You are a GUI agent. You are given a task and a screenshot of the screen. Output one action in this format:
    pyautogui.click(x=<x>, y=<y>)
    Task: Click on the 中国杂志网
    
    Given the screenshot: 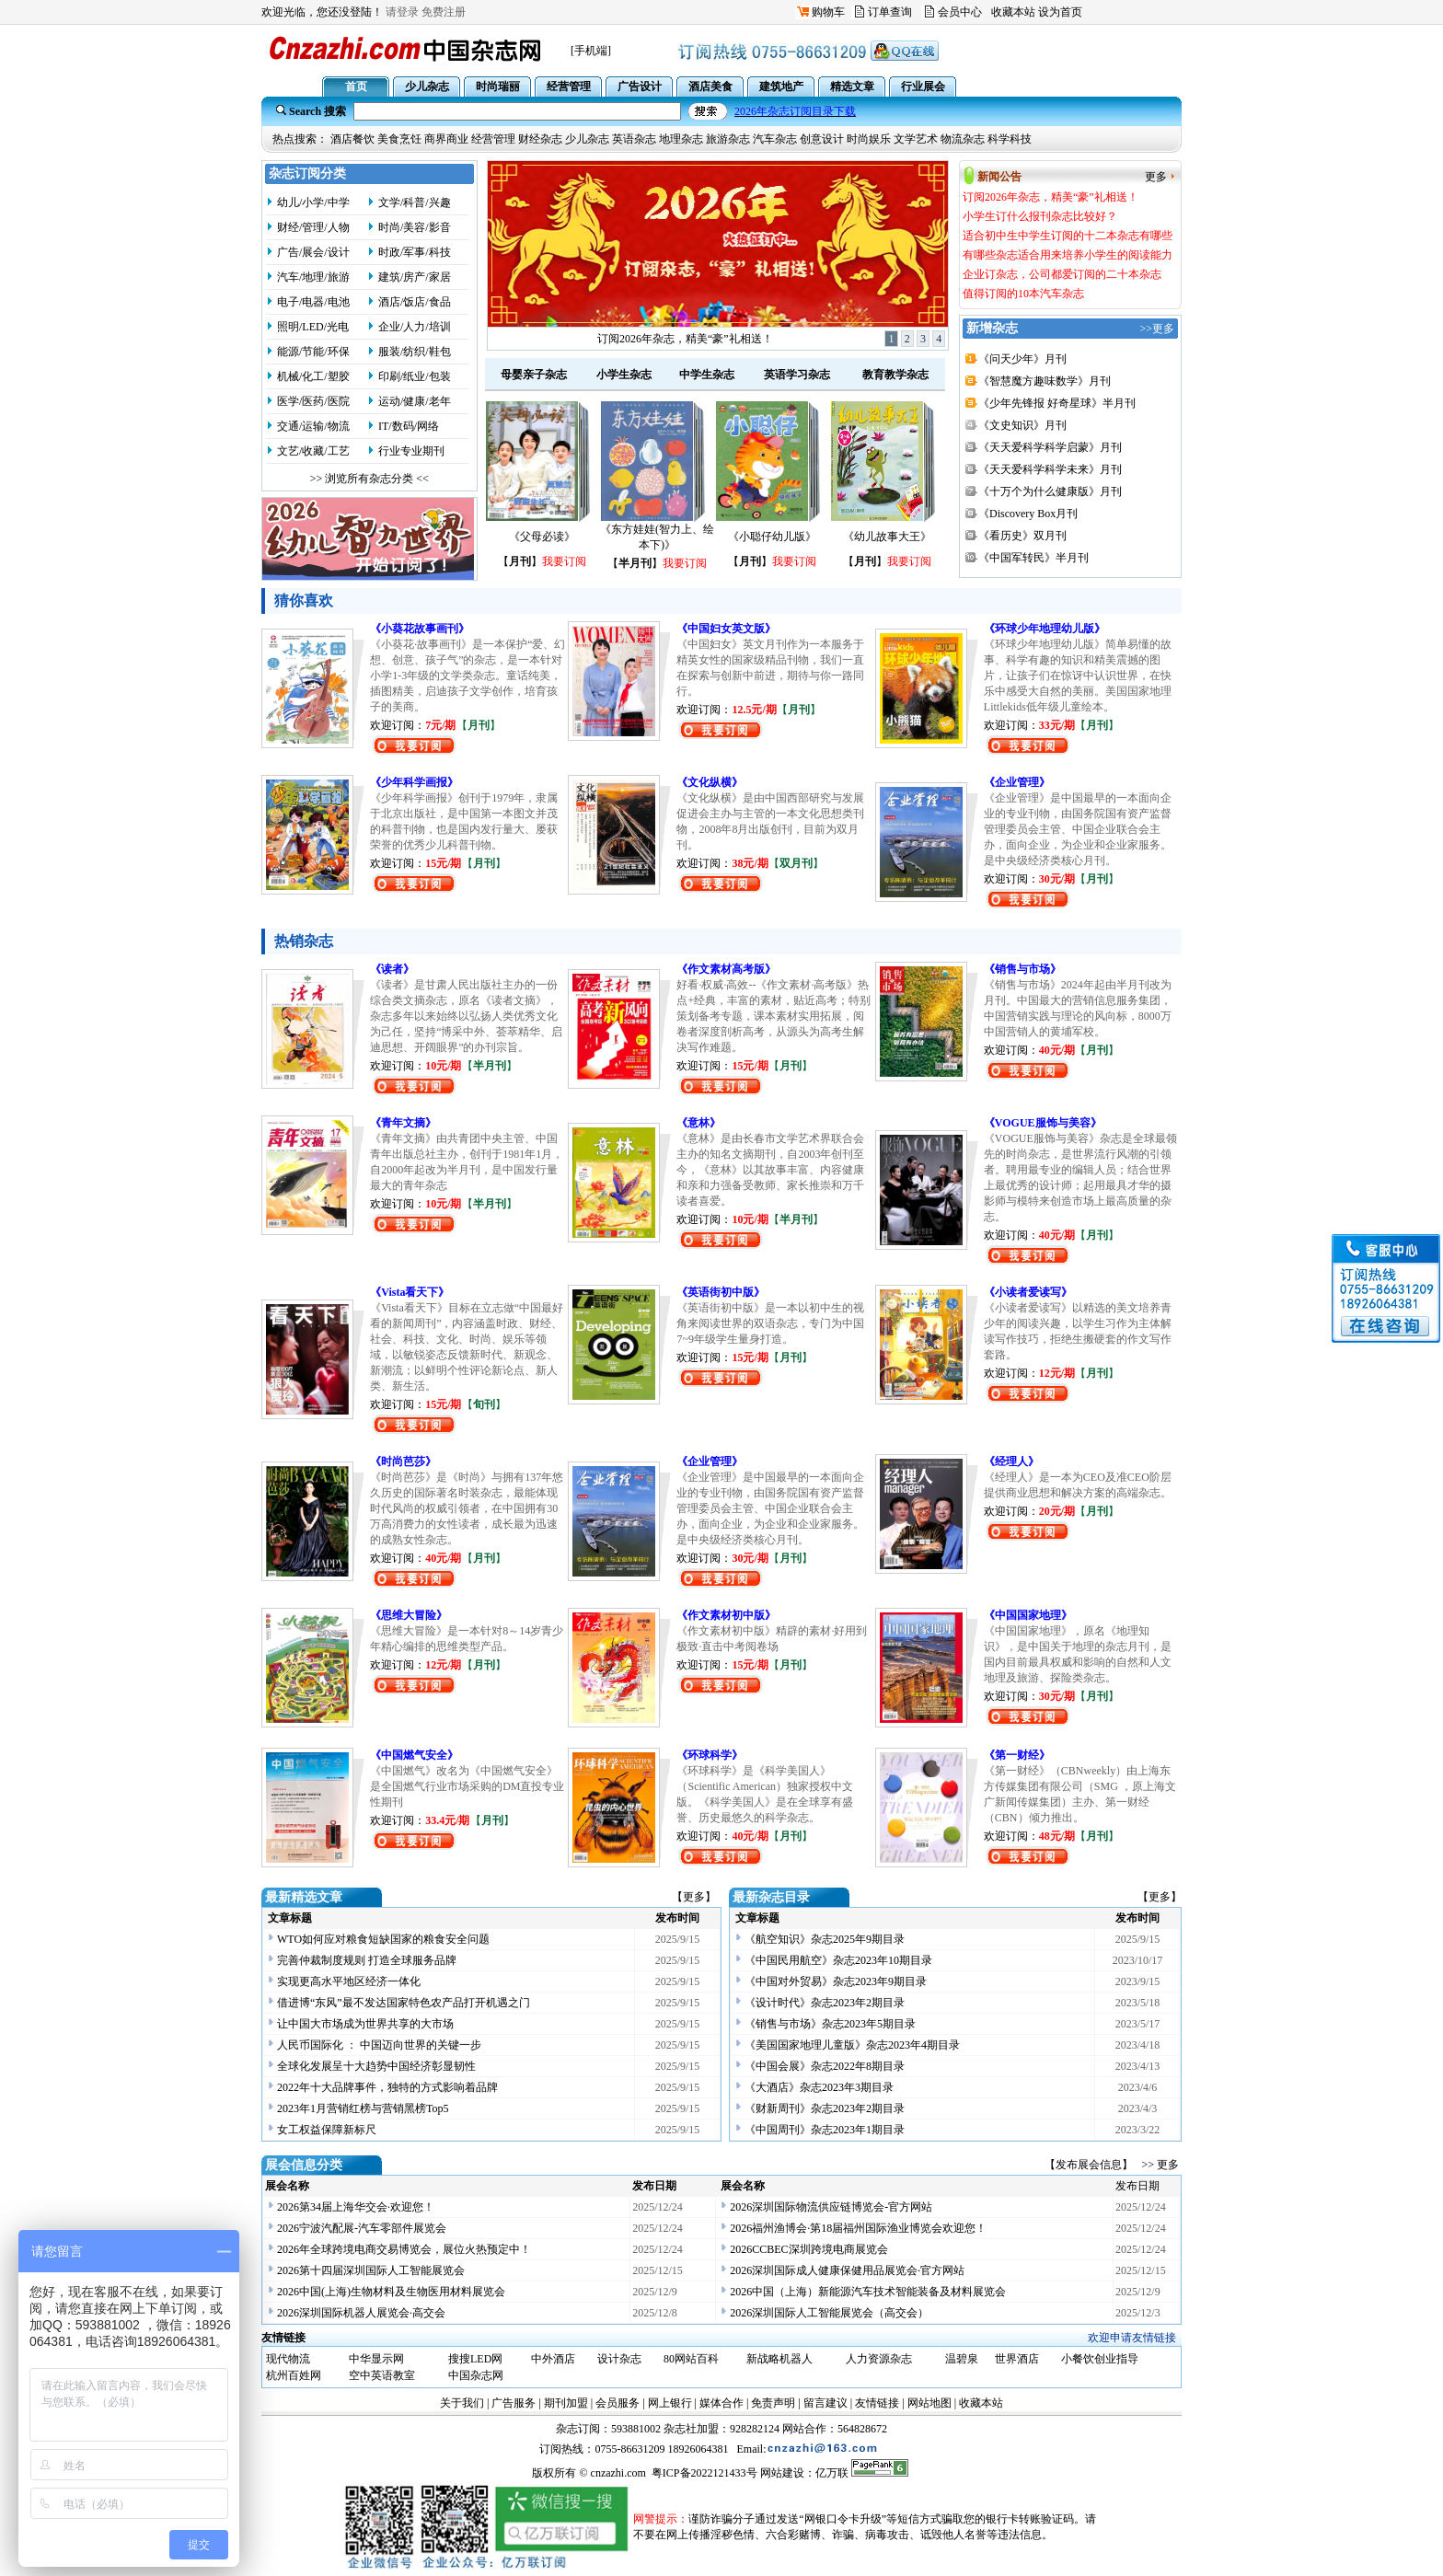 What is the action you would take?
    pyautogui.click(x=475, y=2375)
    